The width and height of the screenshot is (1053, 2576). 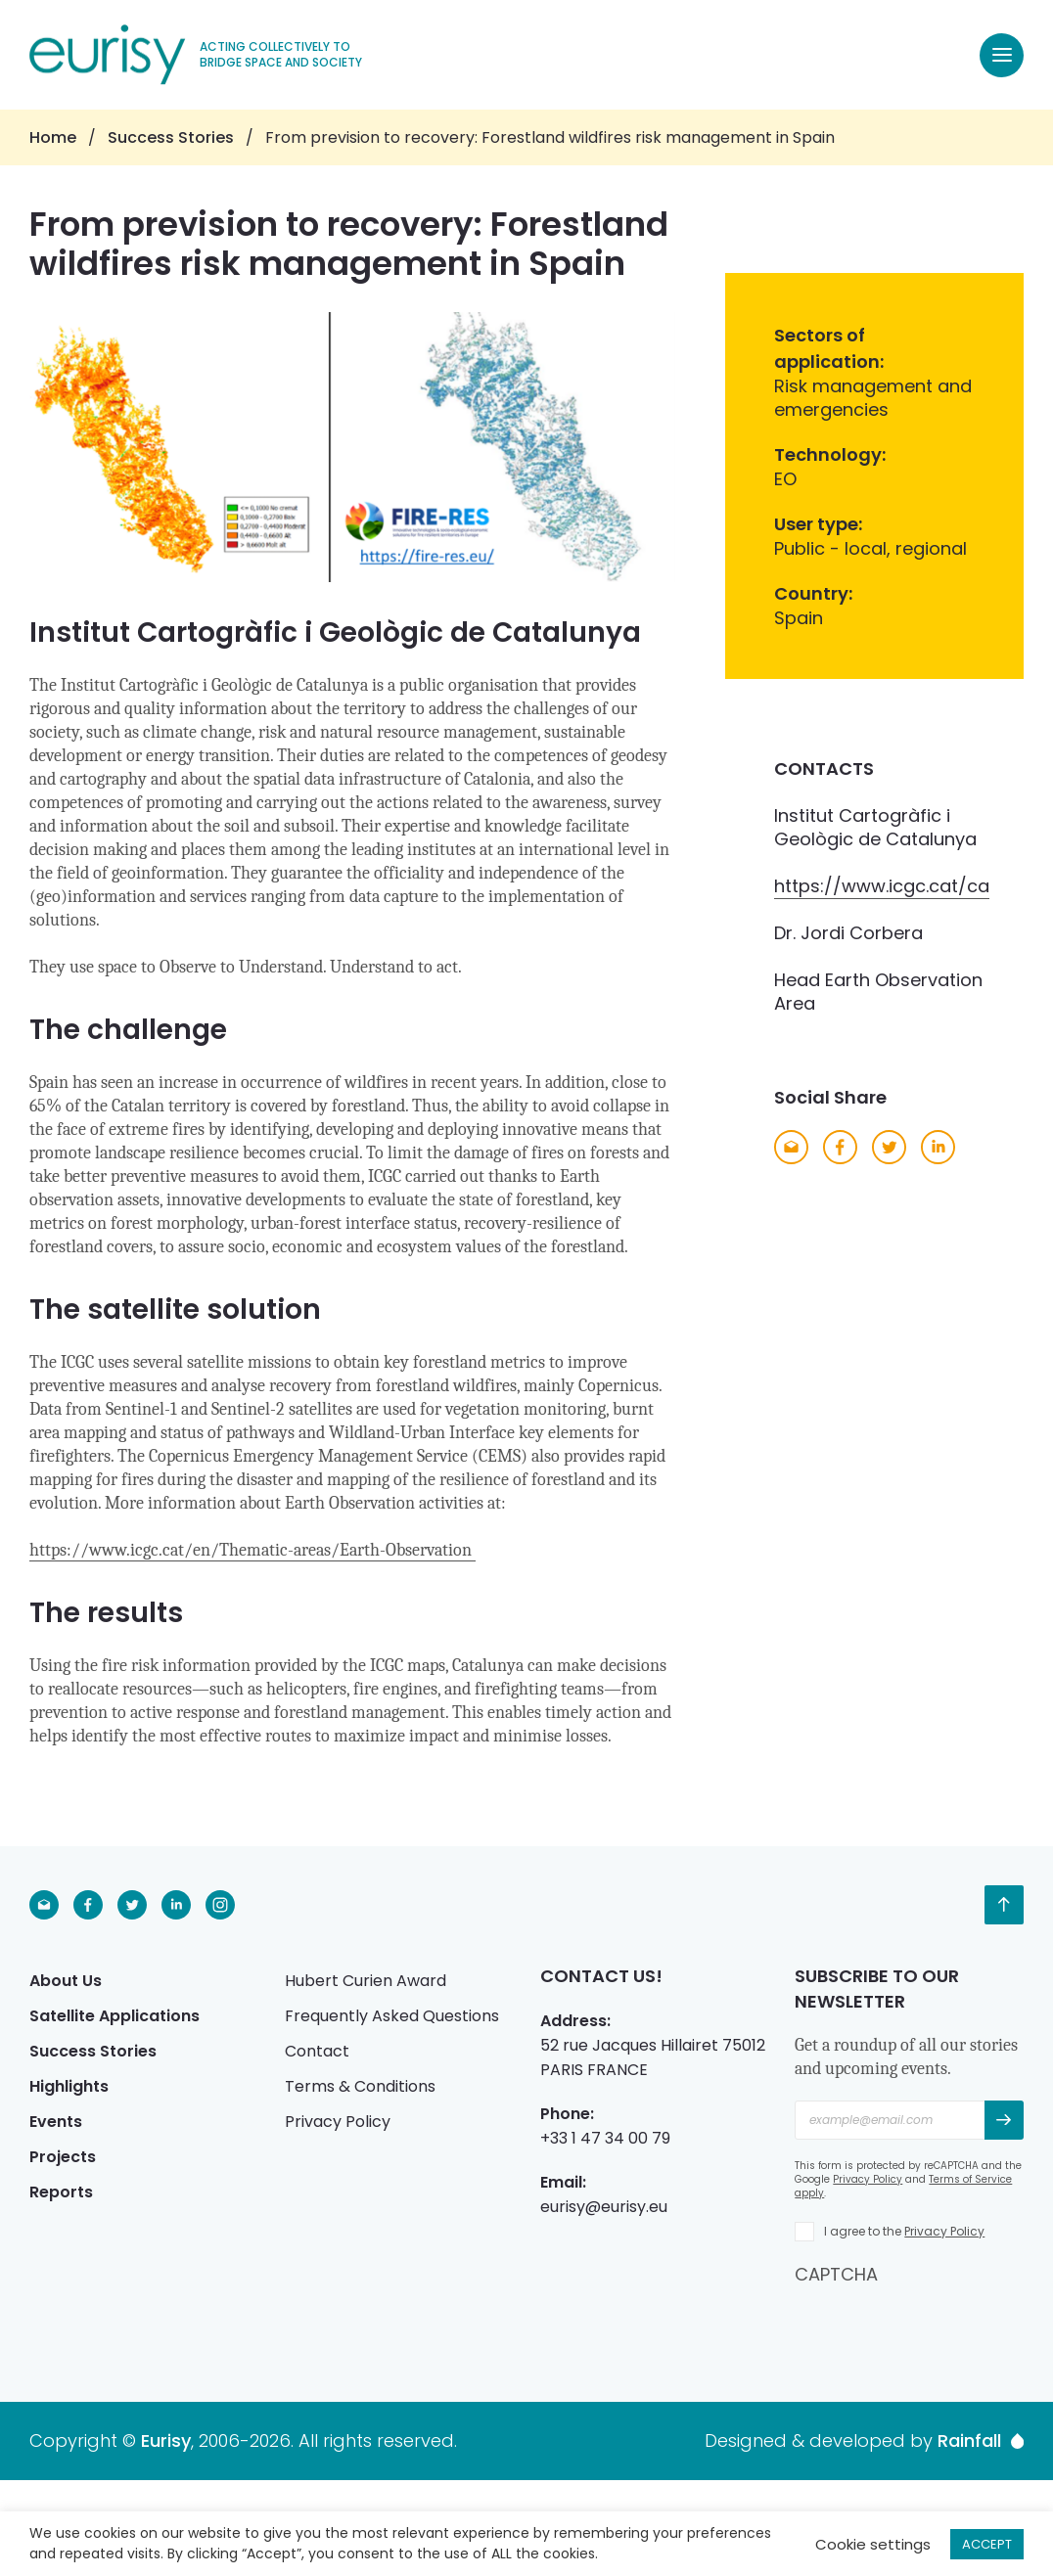 What do you see at coordinates (881, 886) in the screenshot?
I see `https://www.icgc.cat/ca` at bounding box center [881, 886].